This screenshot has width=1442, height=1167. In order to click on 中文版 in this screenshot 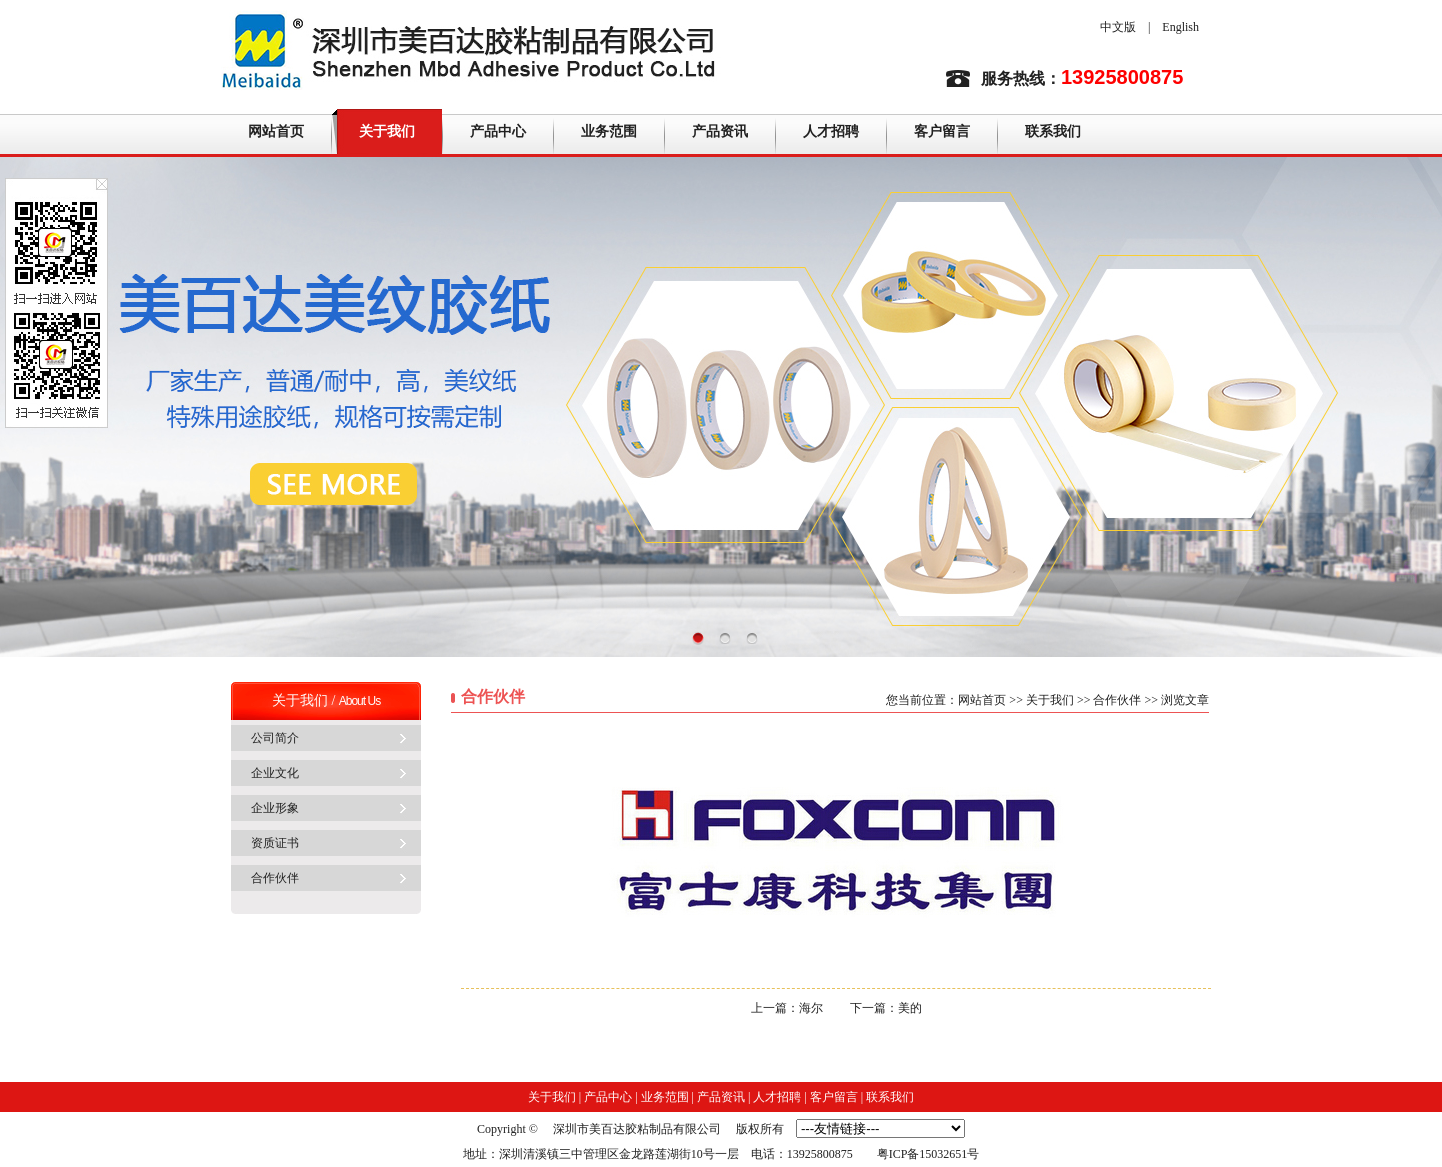, I will do `click(1118, 27)`.